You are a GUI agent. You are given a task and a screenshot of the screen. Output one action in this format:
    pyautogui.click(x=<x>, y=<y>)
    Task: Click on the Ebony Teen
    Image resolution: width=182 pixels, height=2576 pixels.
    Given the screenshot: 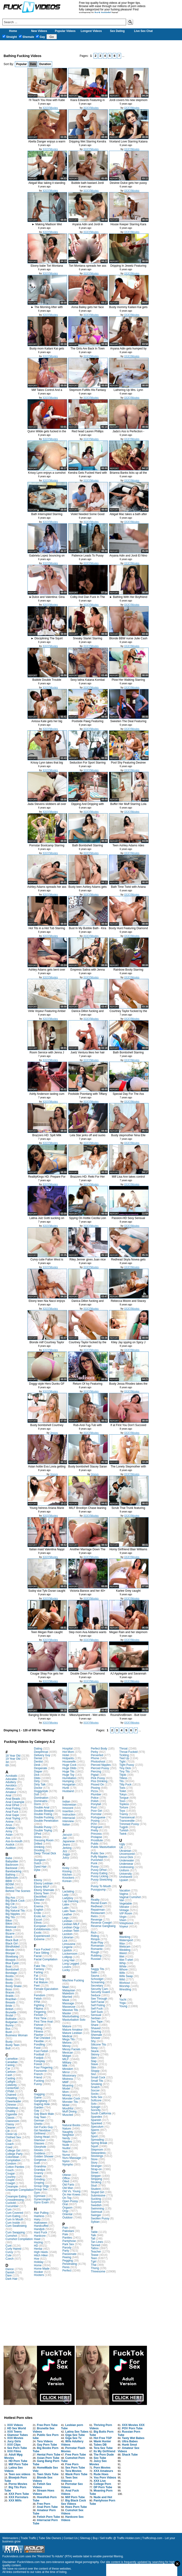 What is the action you would take?
    pyautogui.click(x=41, y=1893)
    